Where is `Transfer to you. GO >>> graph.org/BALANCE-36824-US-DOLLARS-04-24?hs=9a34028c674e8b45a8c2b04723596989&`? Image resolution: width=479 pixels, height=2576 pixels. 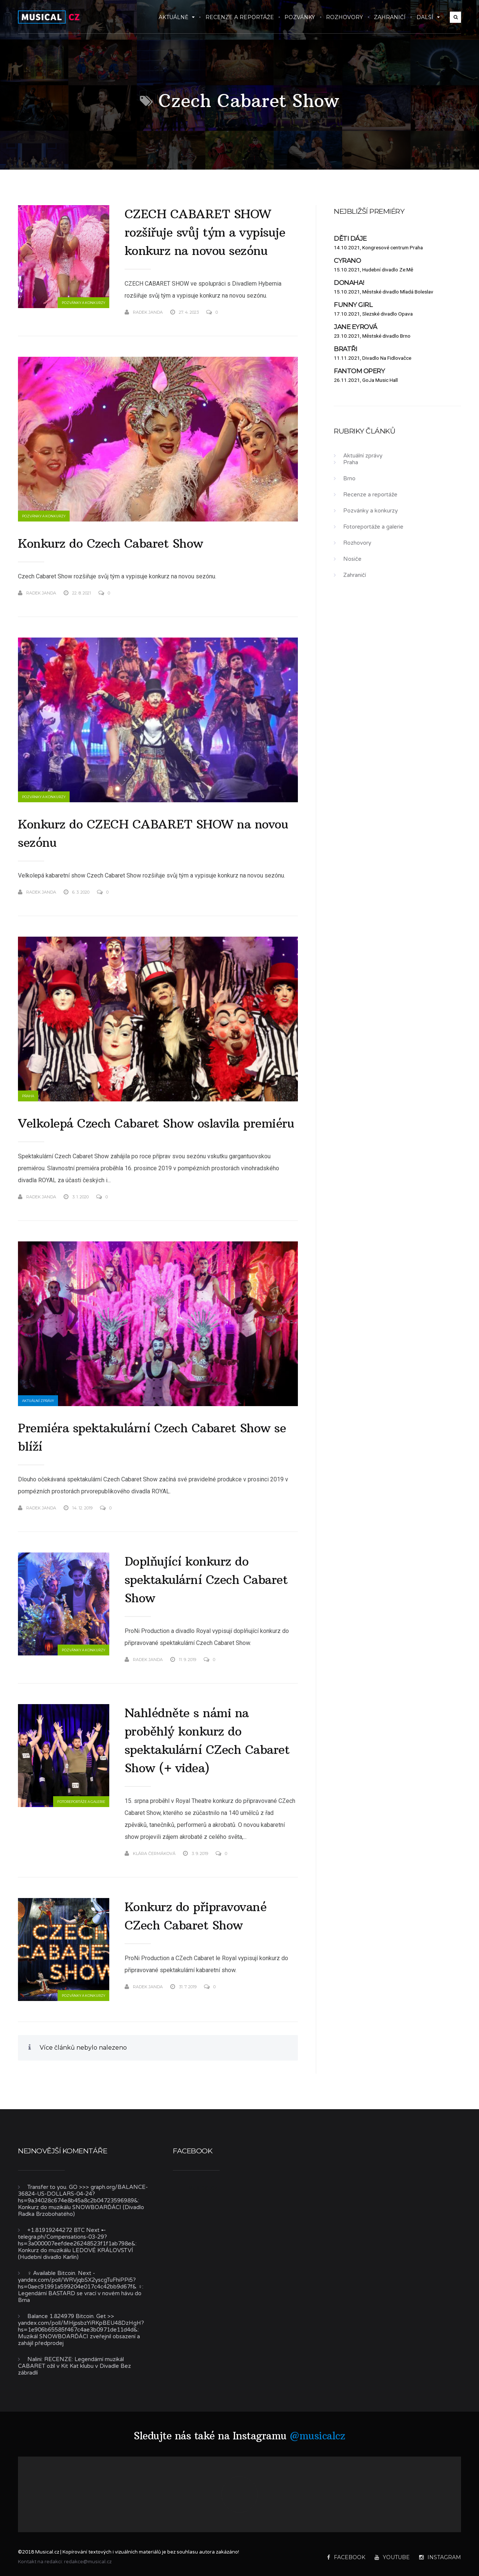 Transfer to you. GO >>> graph.org/BALANCE-36824-US-DOLLARS-04-24?hs=9a34028c674e8b45a8c2b04723596989& is located at coordinates (83, 2194).